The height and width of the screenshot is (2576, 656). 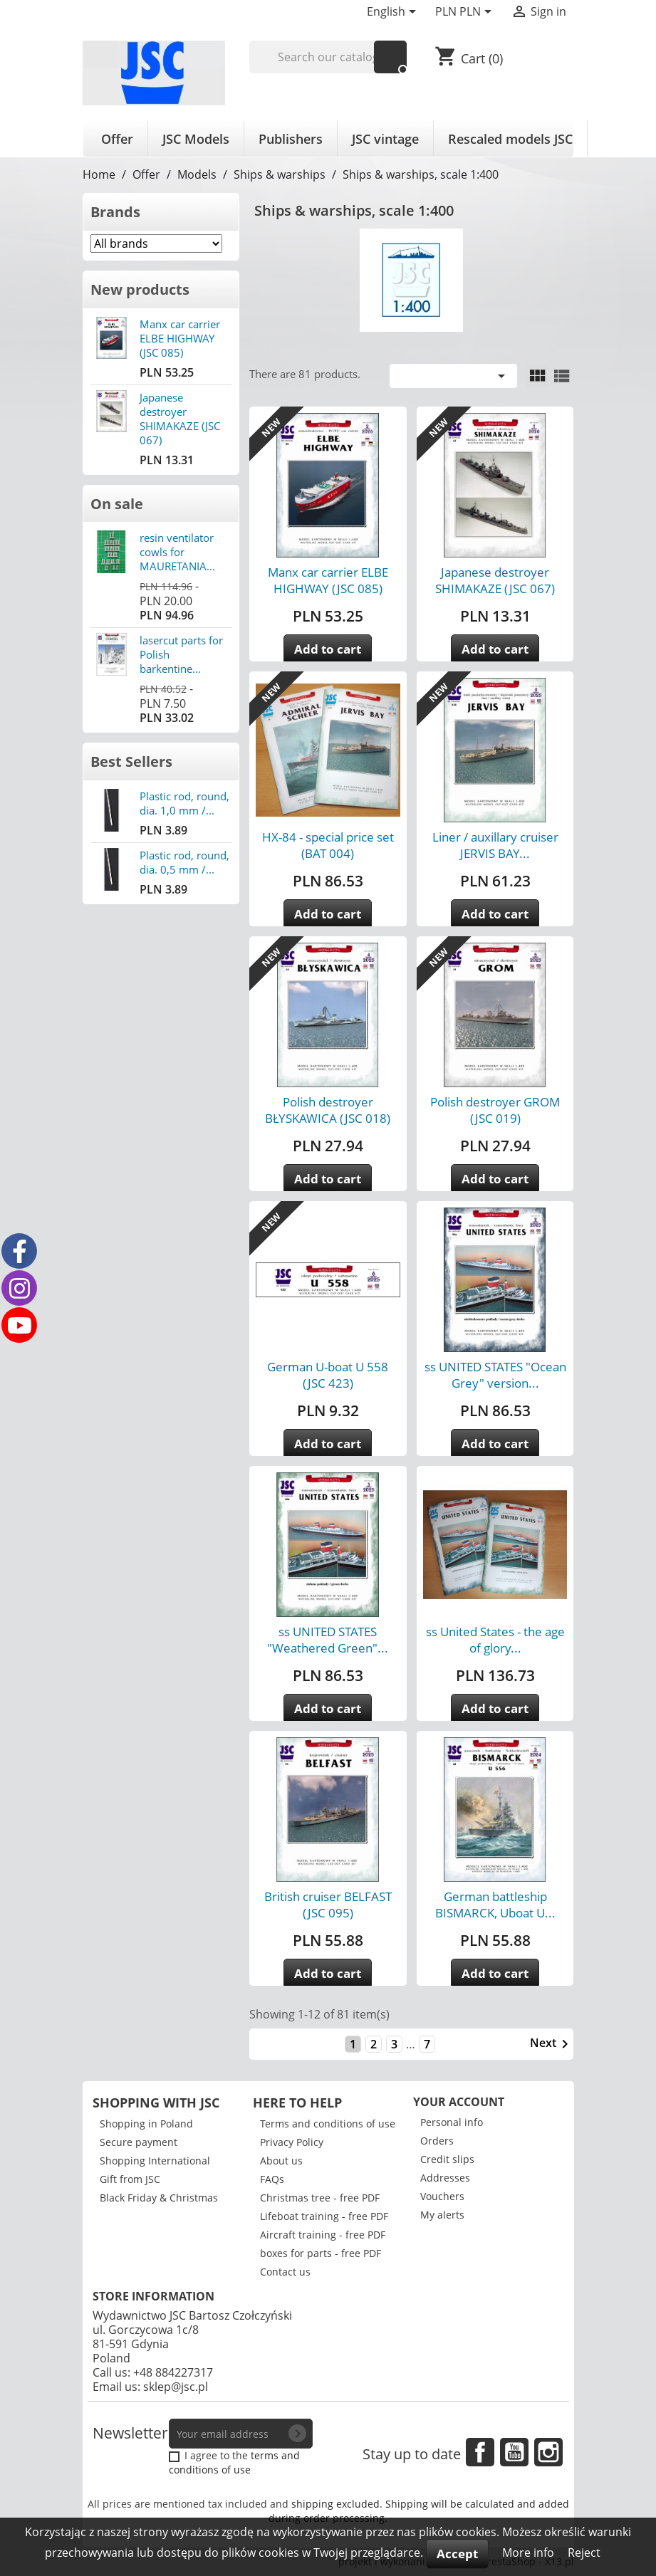 What do you see at coordinates (175, 2386) in the screenshot?
I see `sklep@jsc.pl` at bounding box center [175, 2386].